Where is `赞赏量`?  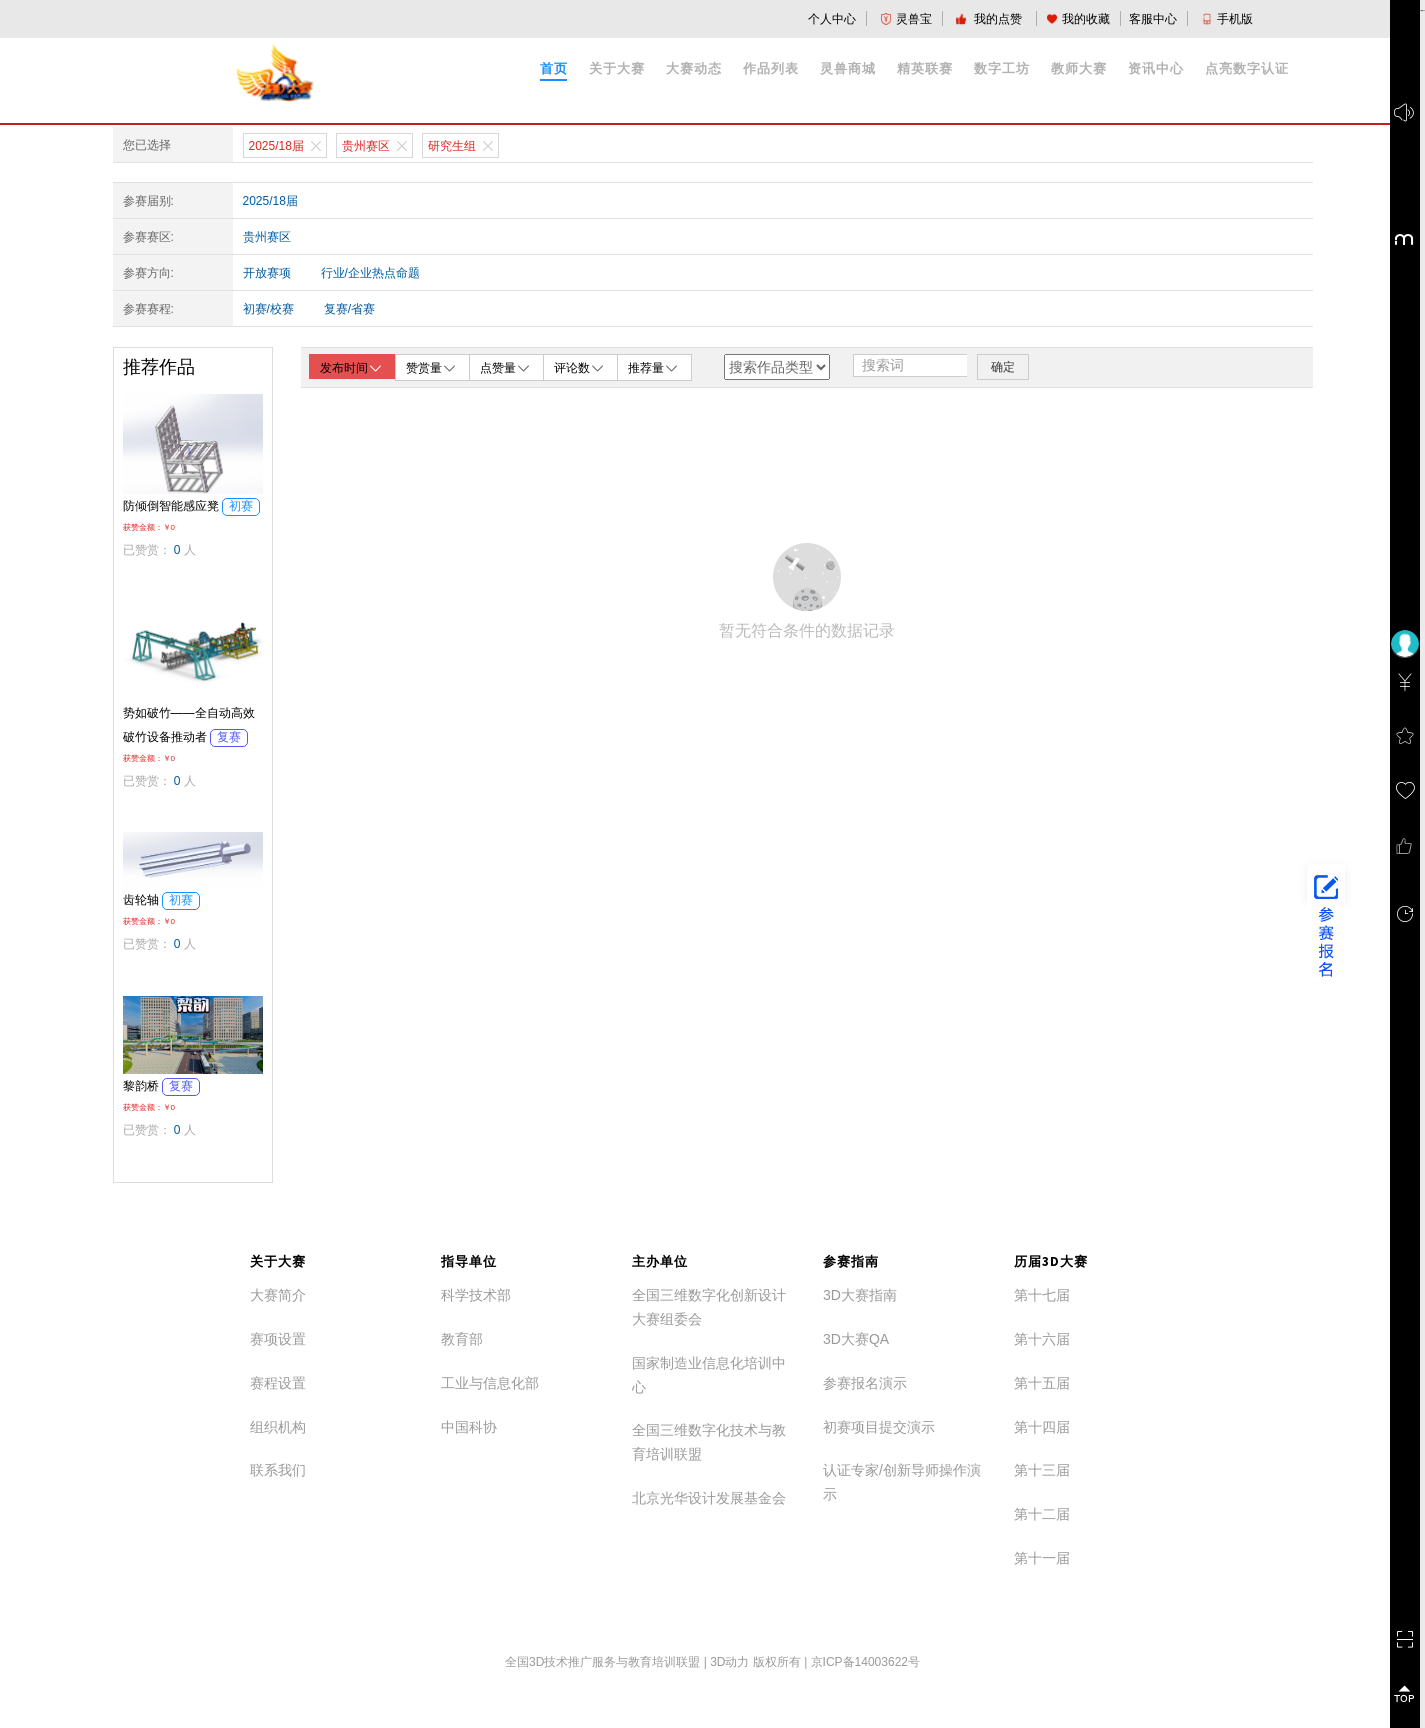
赞赏量 is located at coordinates (432, 366).